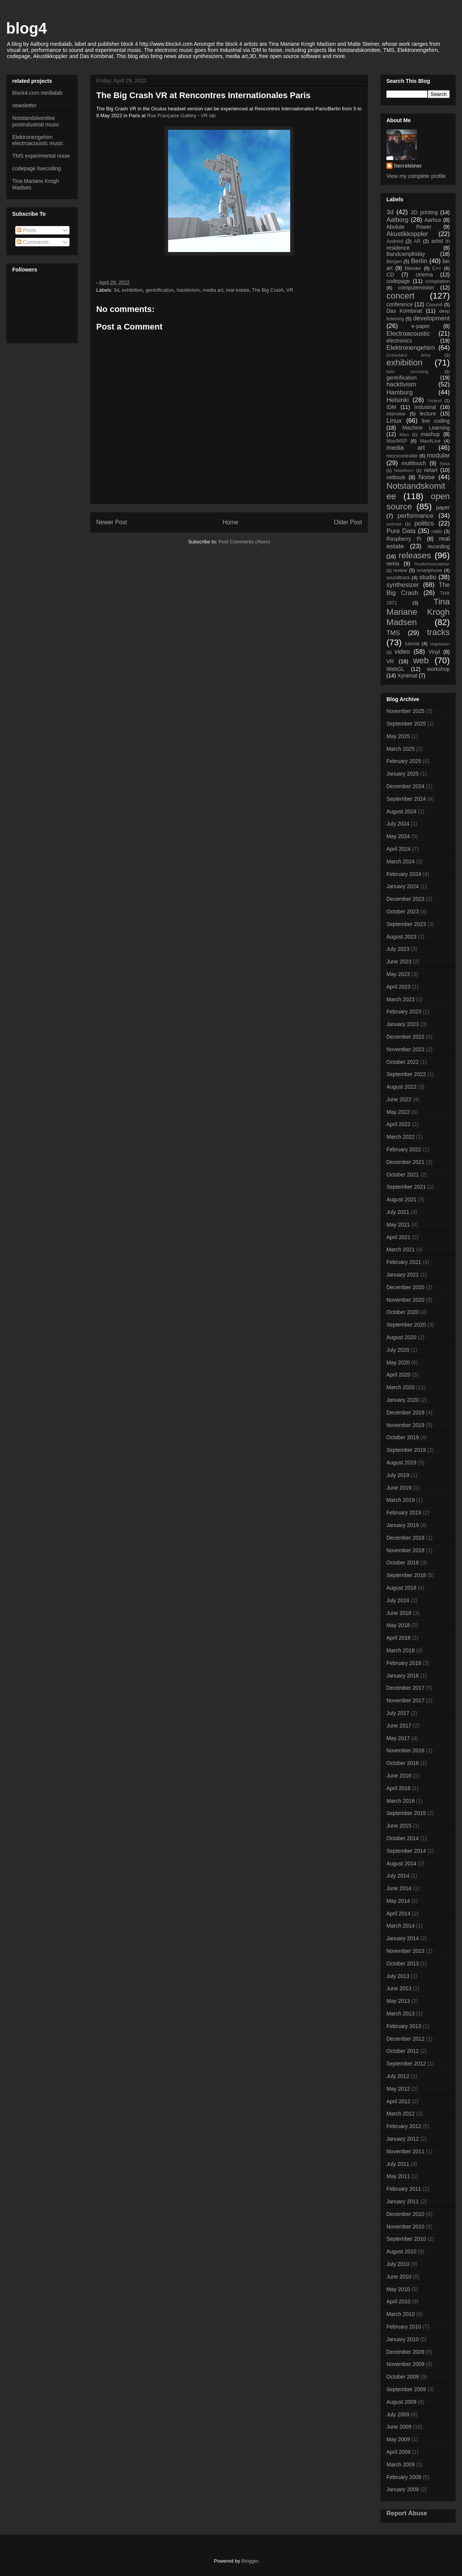  I want to click on Restlichtverstärker, so click(432, 564).